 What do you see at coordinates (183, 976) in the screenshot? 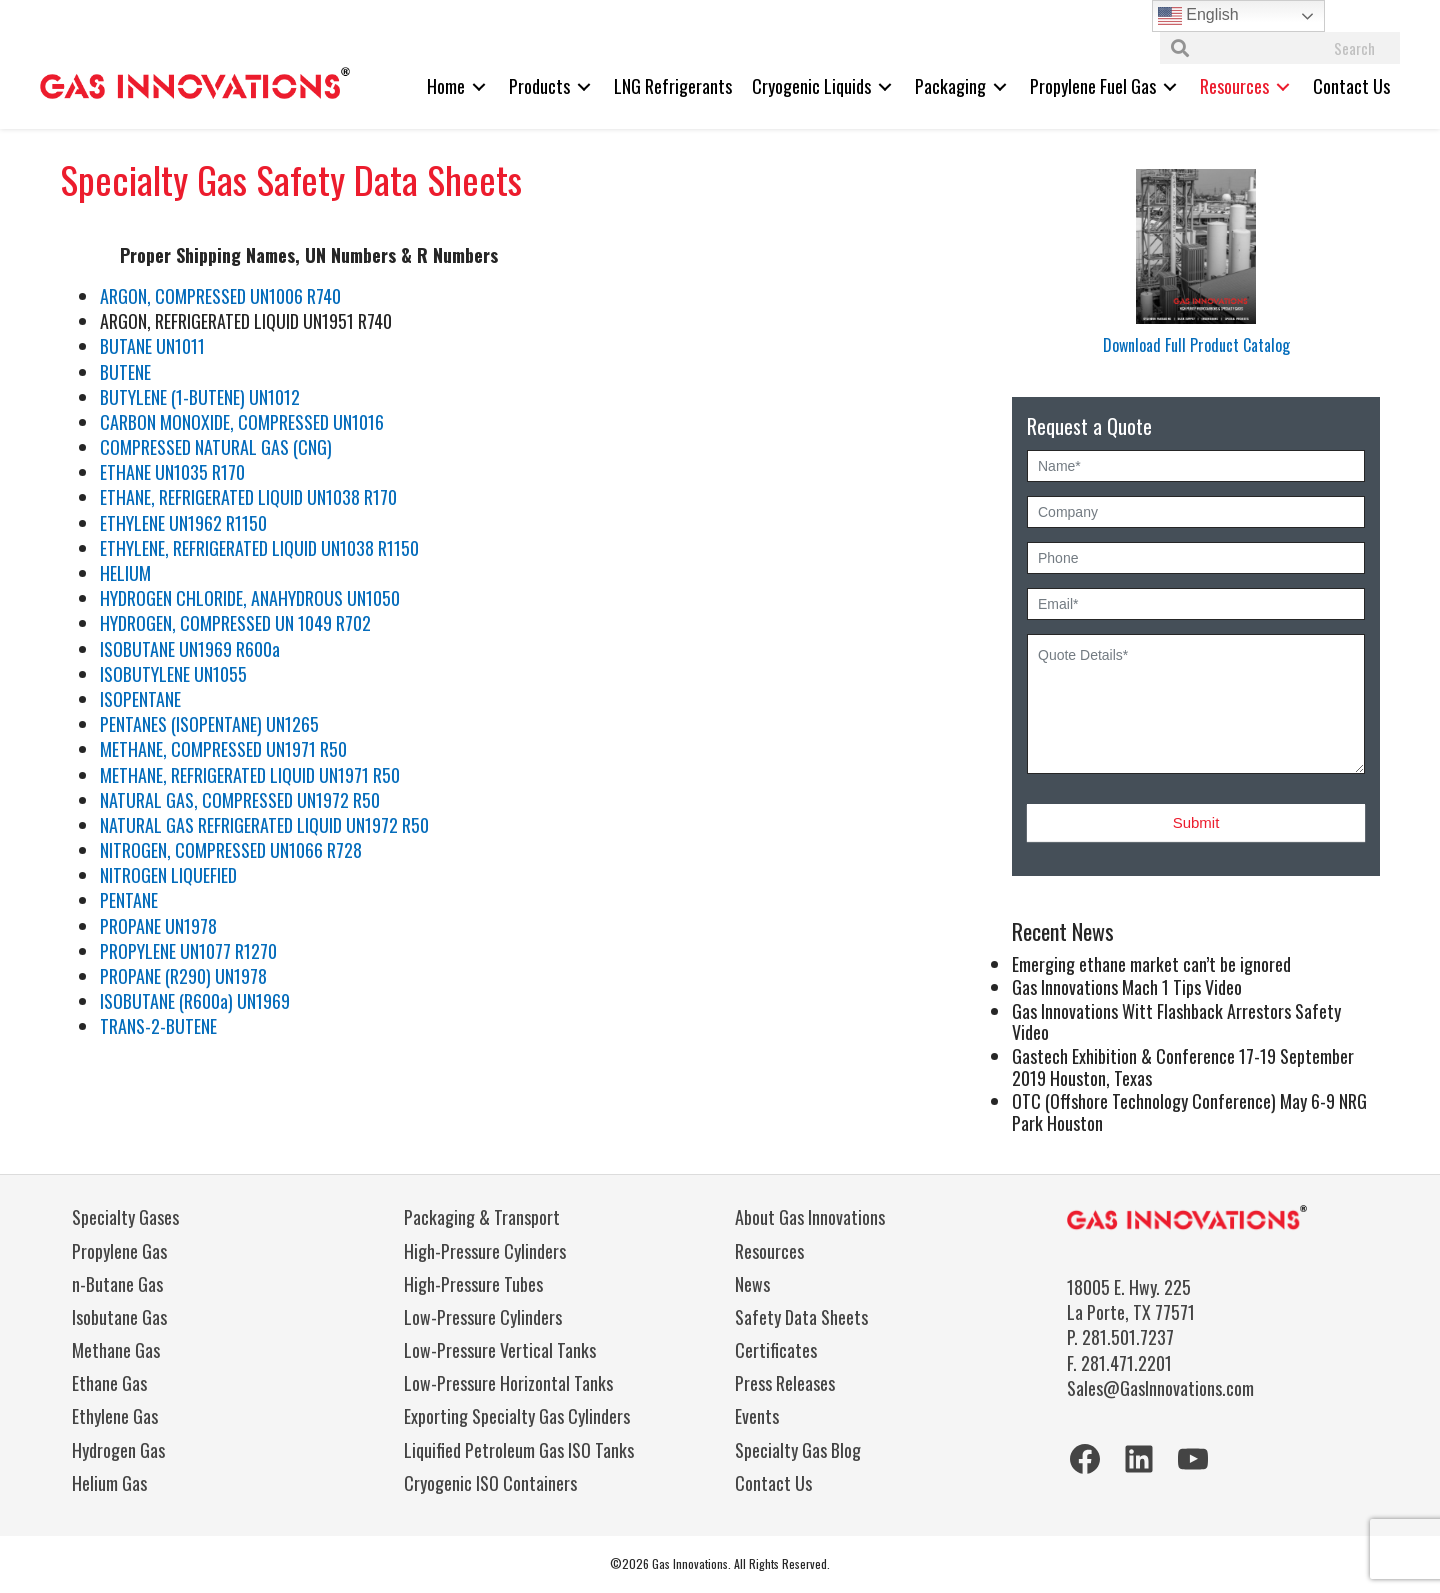
I see `PROPANE (R290) UN1978` at bounding box center [183, 976].